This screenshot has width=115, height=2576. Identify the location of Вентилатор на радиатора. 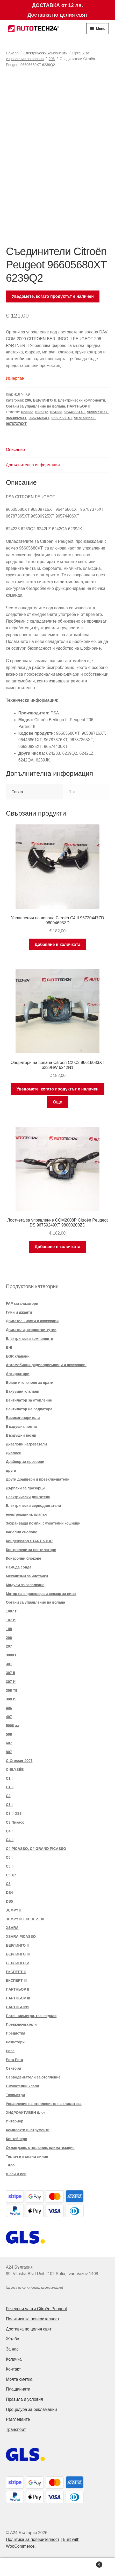
(29, 1409).